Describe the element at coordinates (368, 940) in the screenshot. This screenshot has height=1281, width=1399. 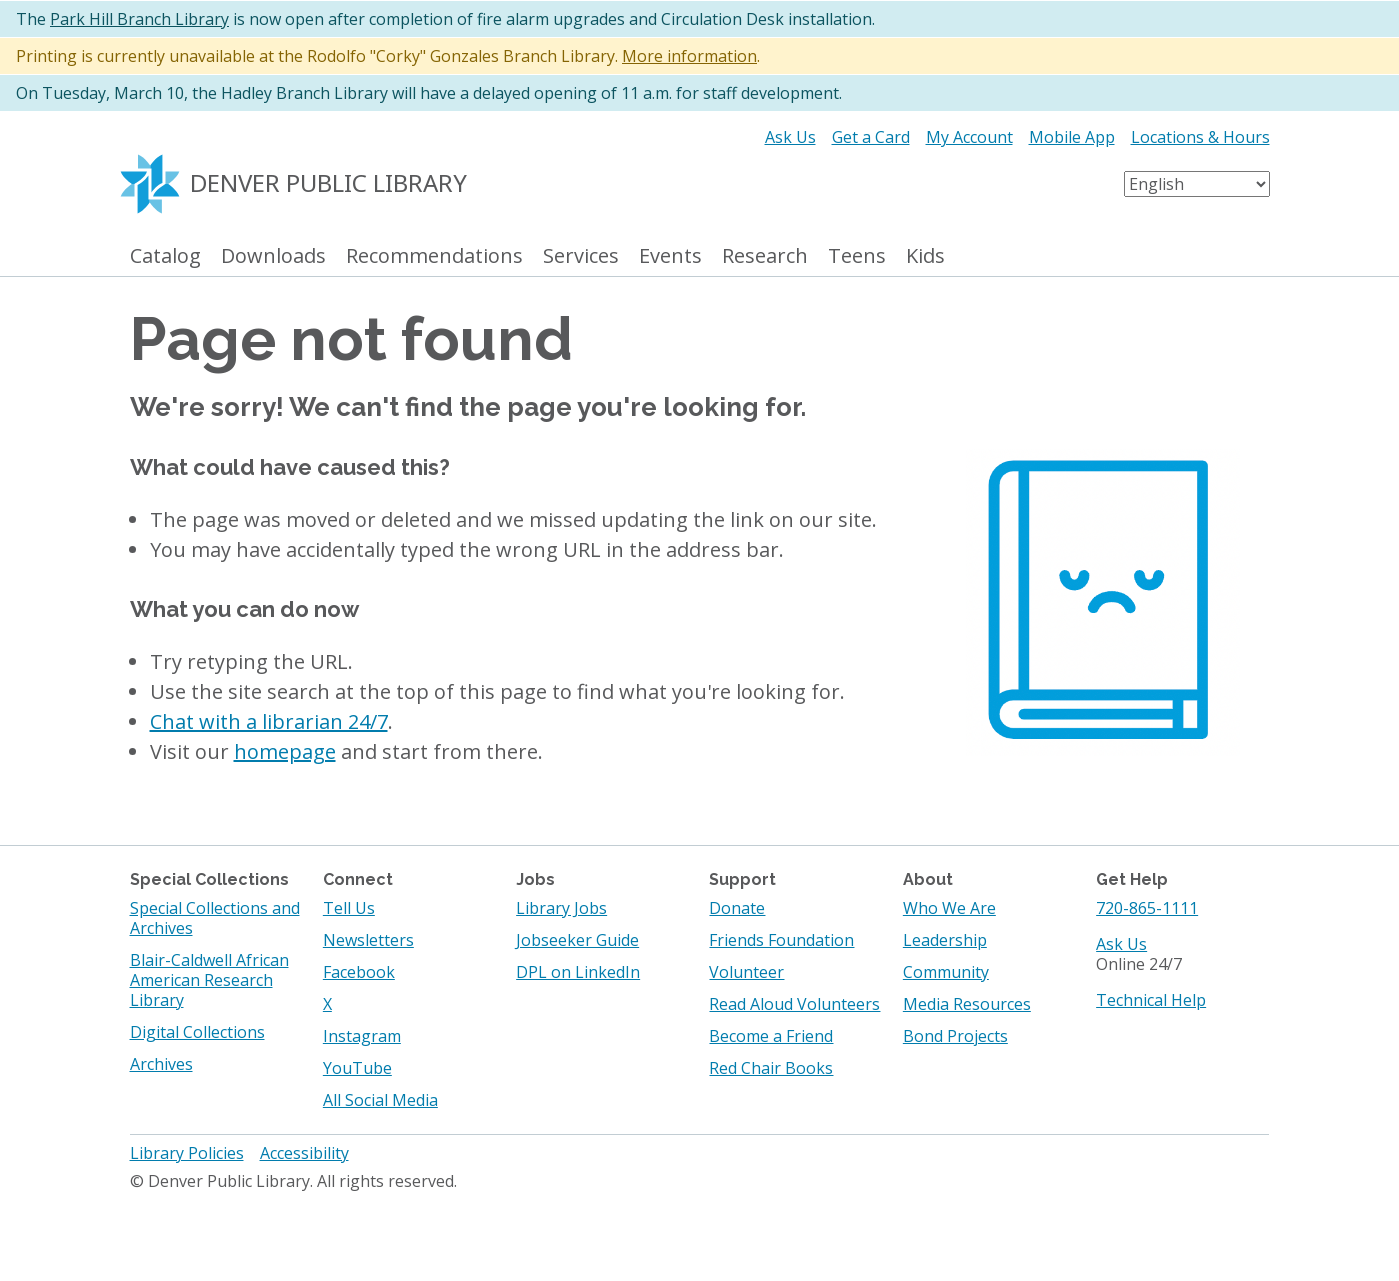
I see `Newsletters` at that location.